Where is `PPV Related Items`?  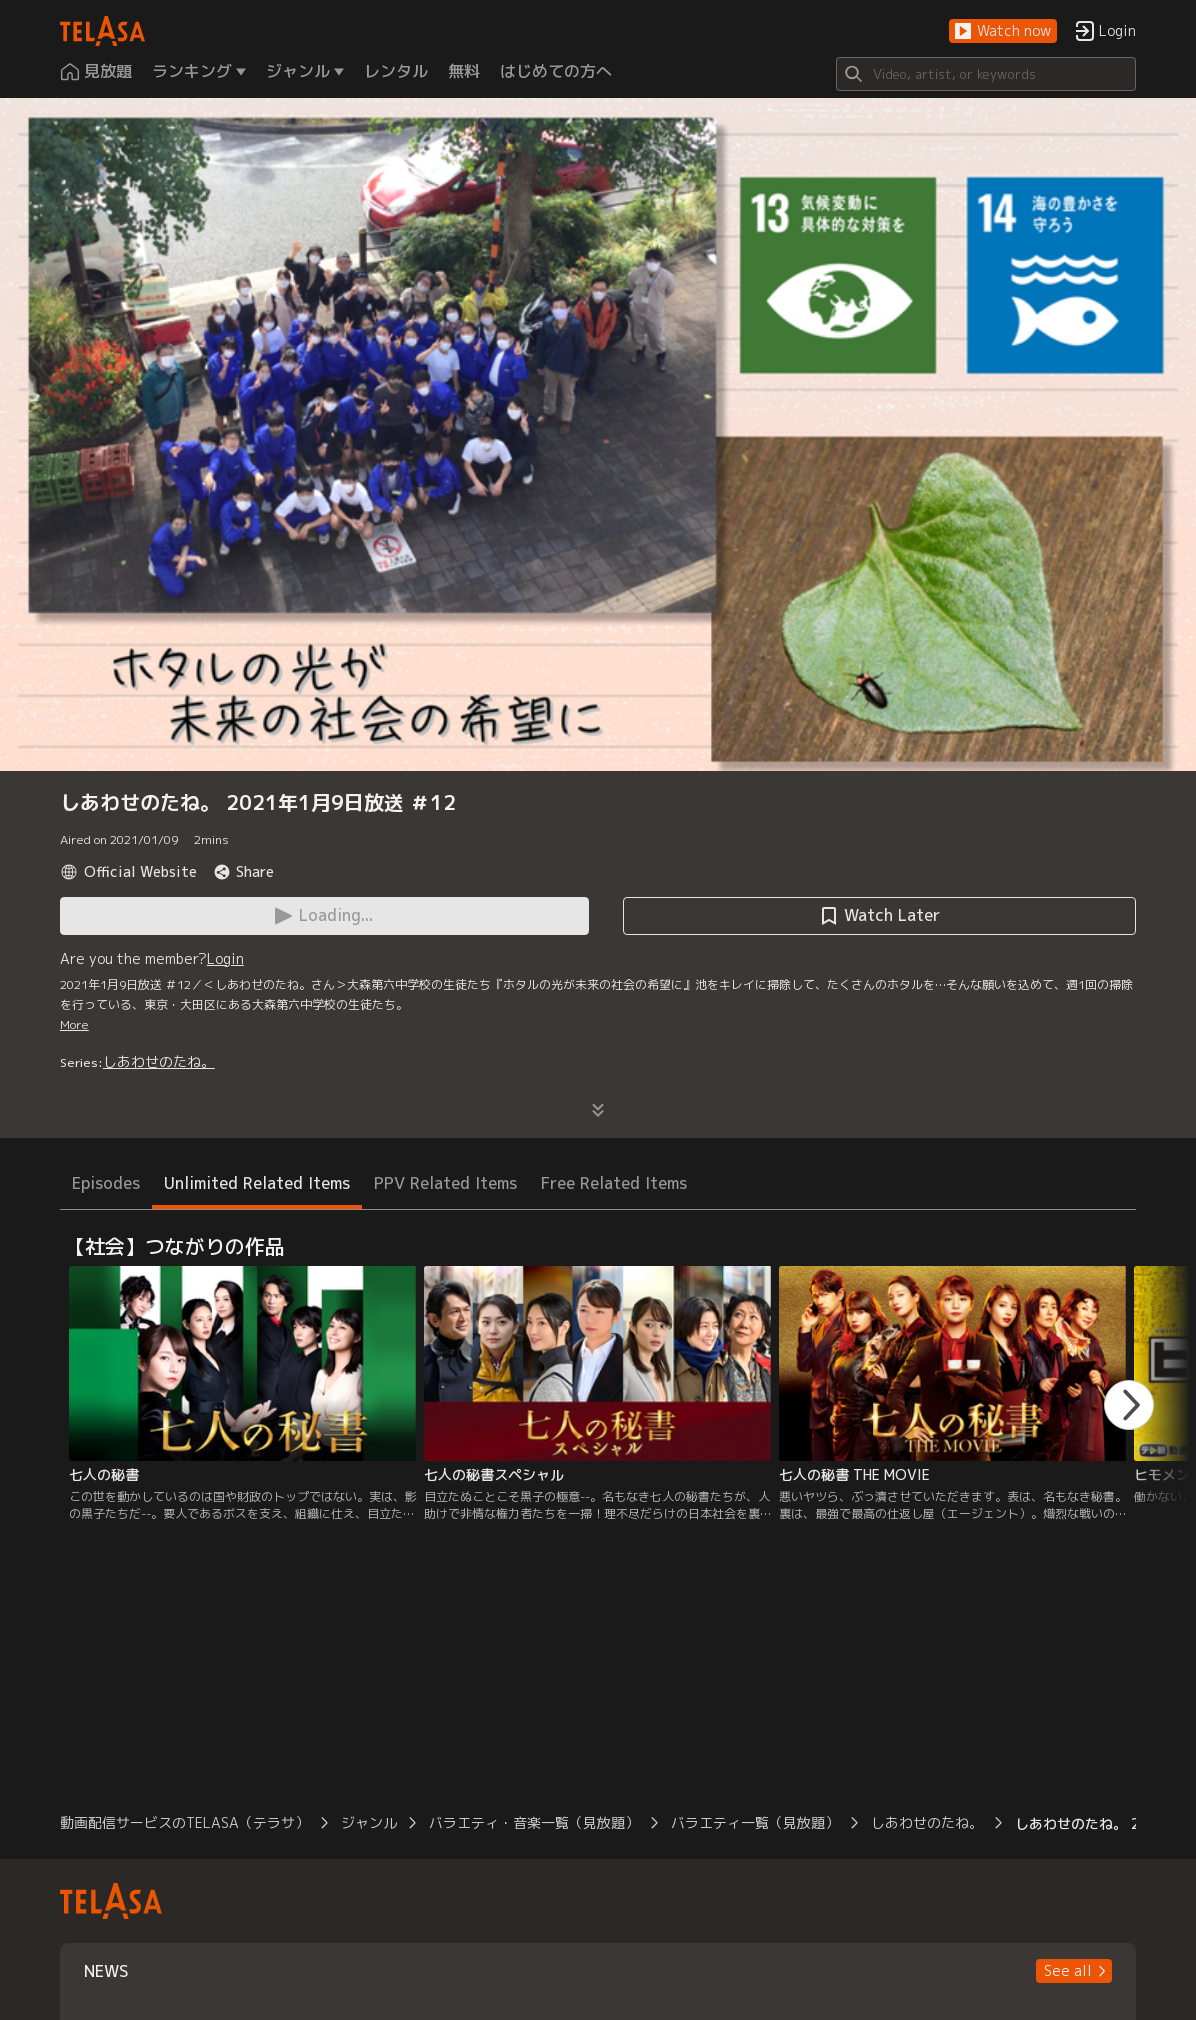 PPV Related Items is located at coordinates (445, 1183).